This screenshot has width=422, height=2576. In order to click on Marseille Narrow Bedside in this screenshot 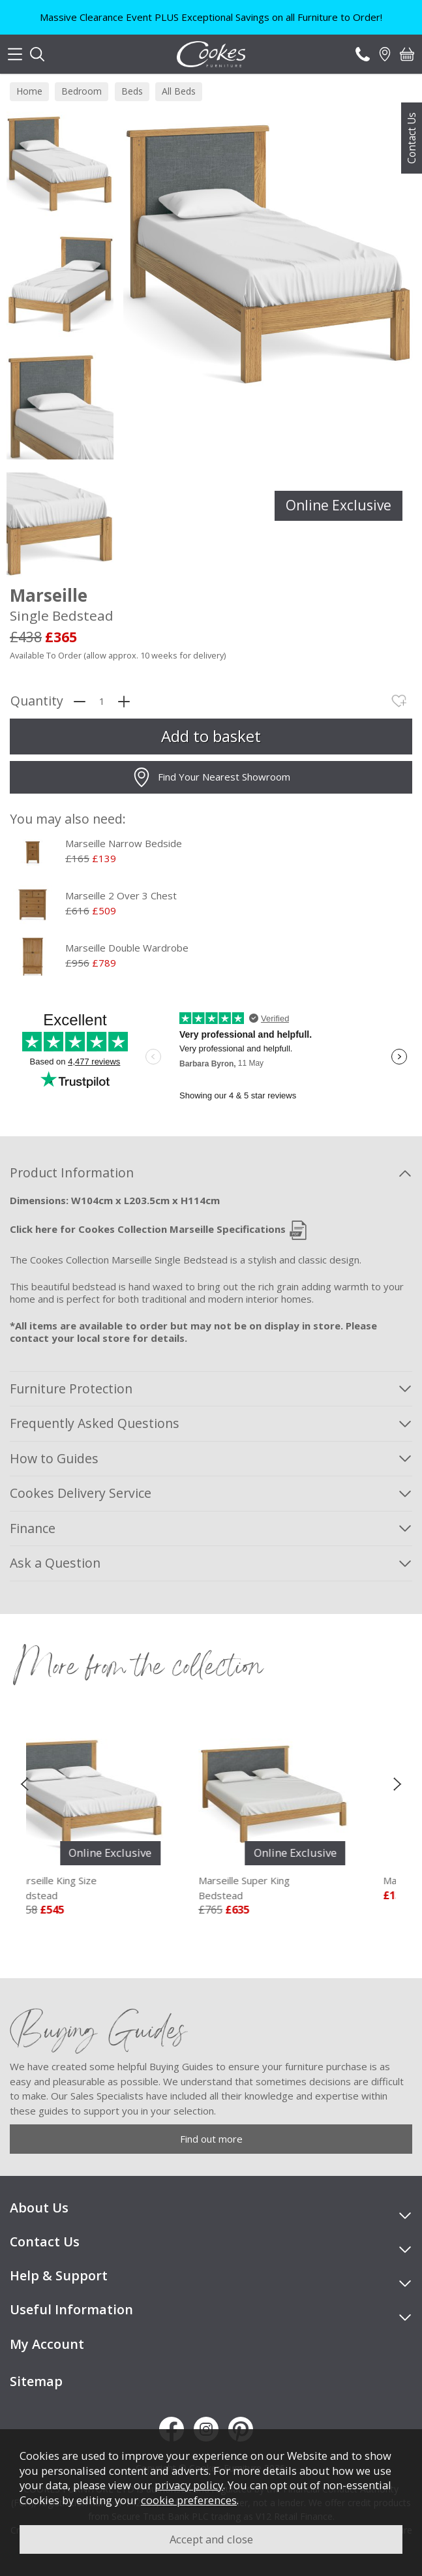, I will do `click(123, 843)`.